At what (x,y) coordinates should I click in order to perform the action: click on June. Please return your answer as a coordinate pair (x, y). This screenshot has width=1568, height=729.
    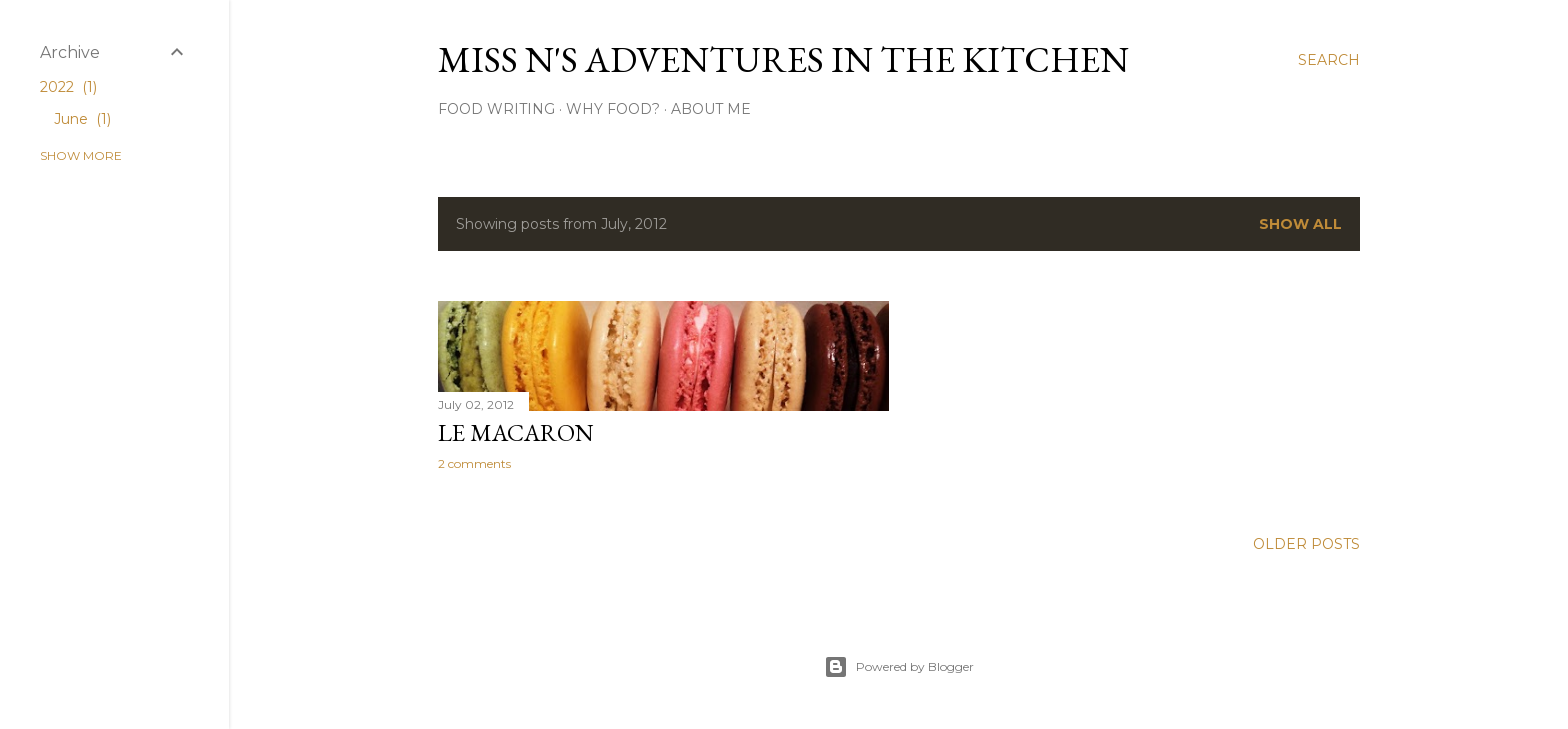
    Looking at the image, I should click on (82, 119).